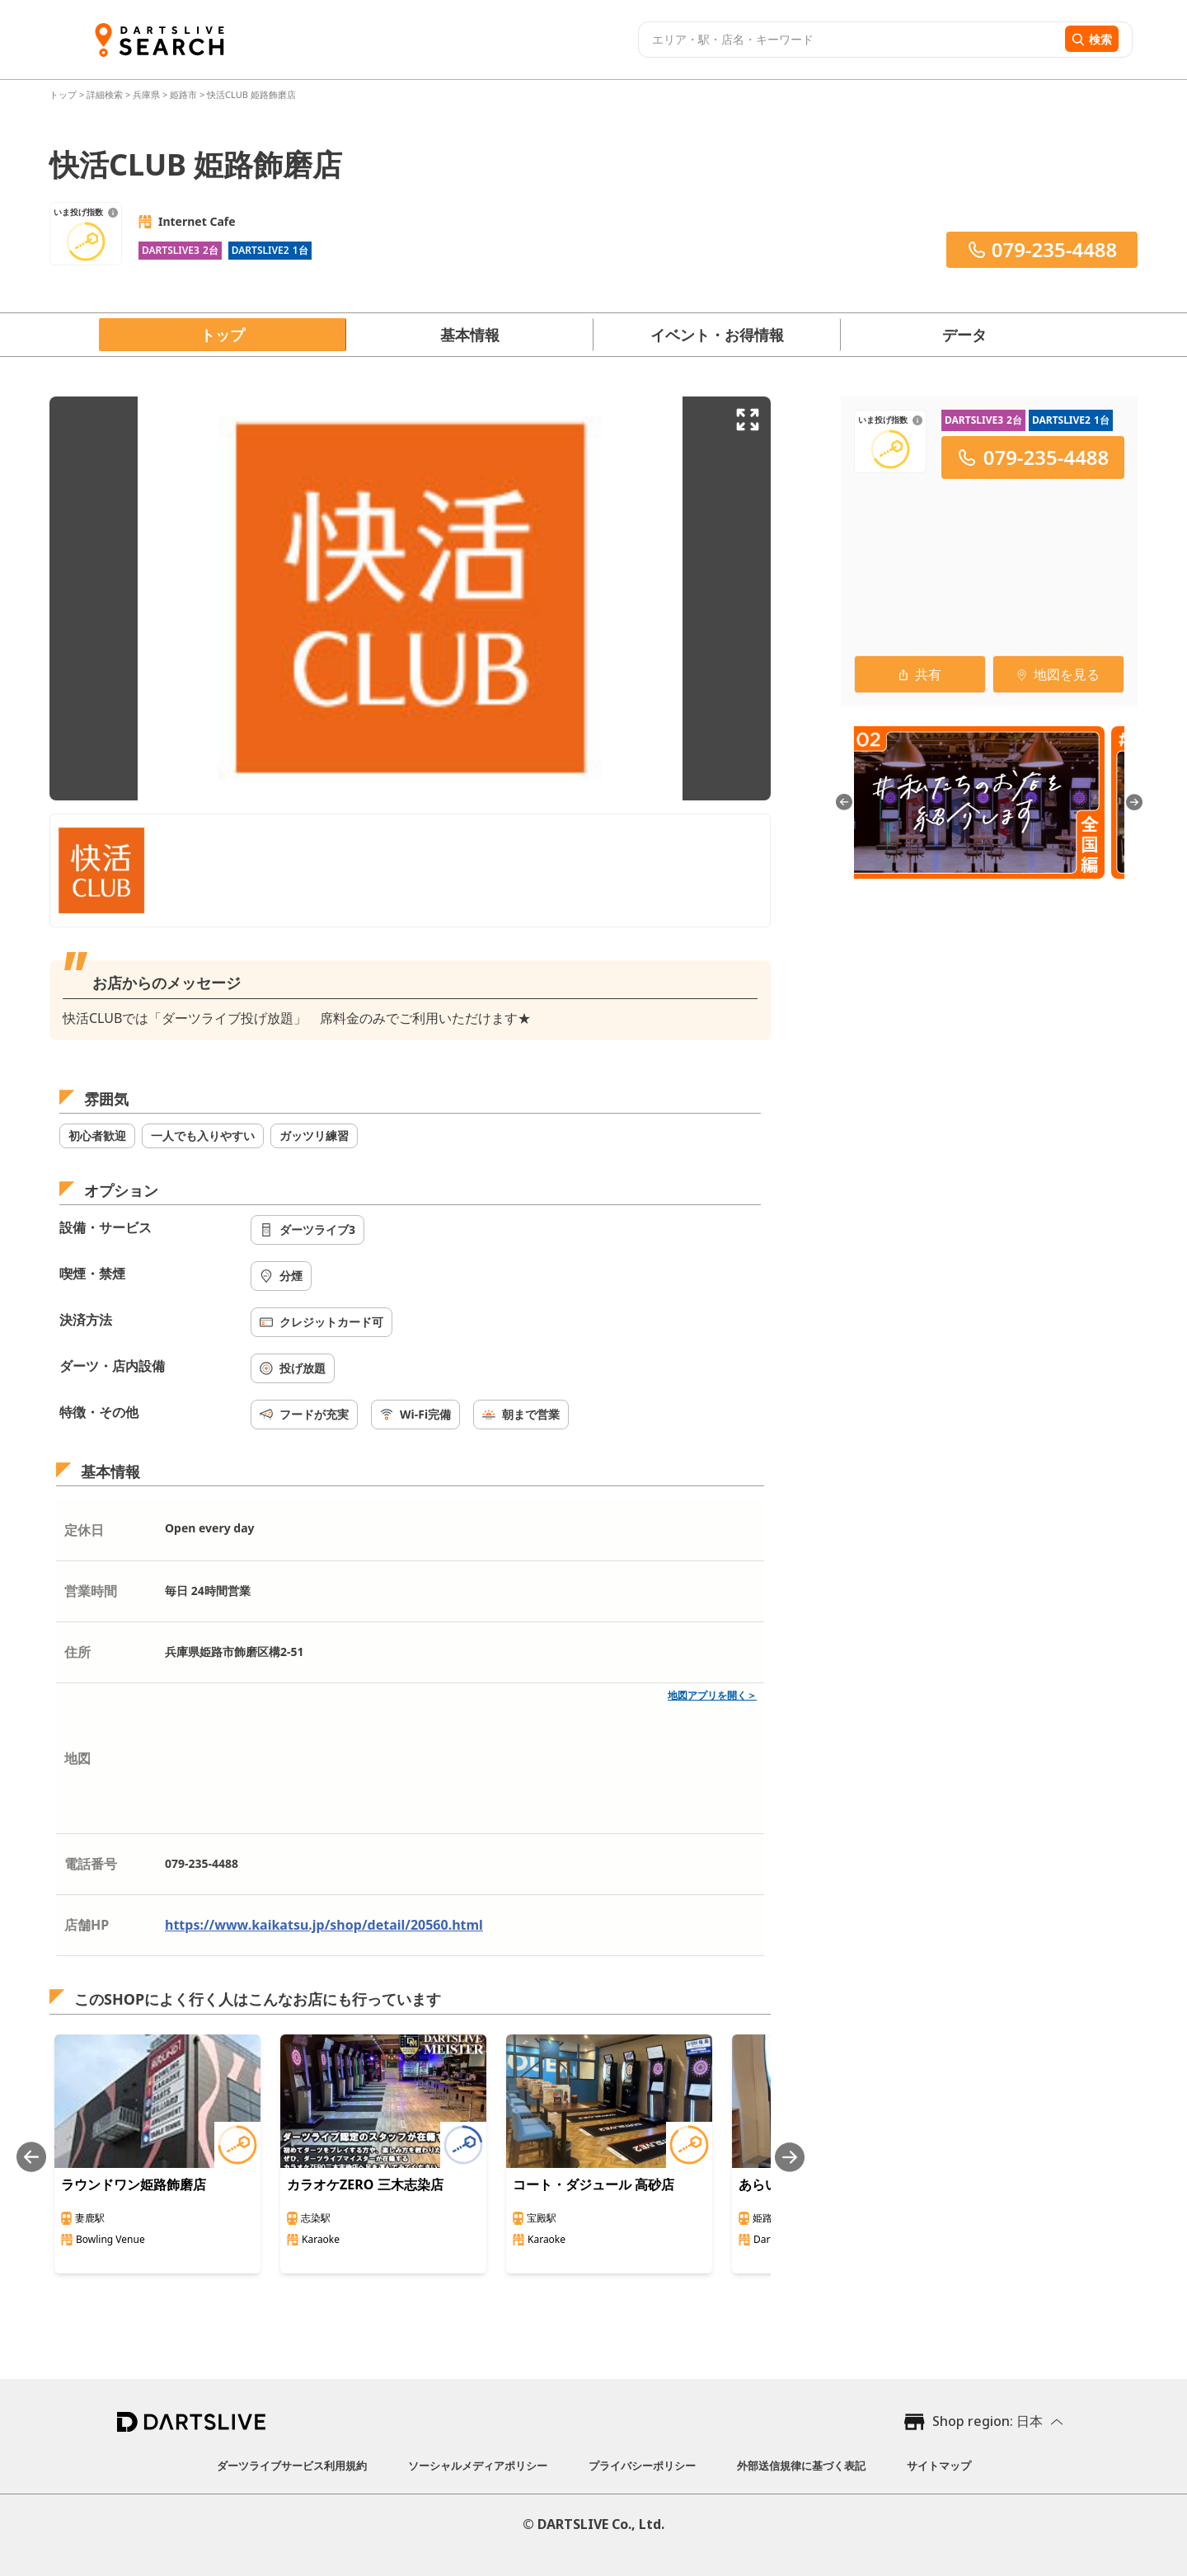 This screenshot has width=1187, height=2576. What do you see at coordinates (106, 94) in the screenshot?
I see `詳細検索` at bounding box center [106, 94].